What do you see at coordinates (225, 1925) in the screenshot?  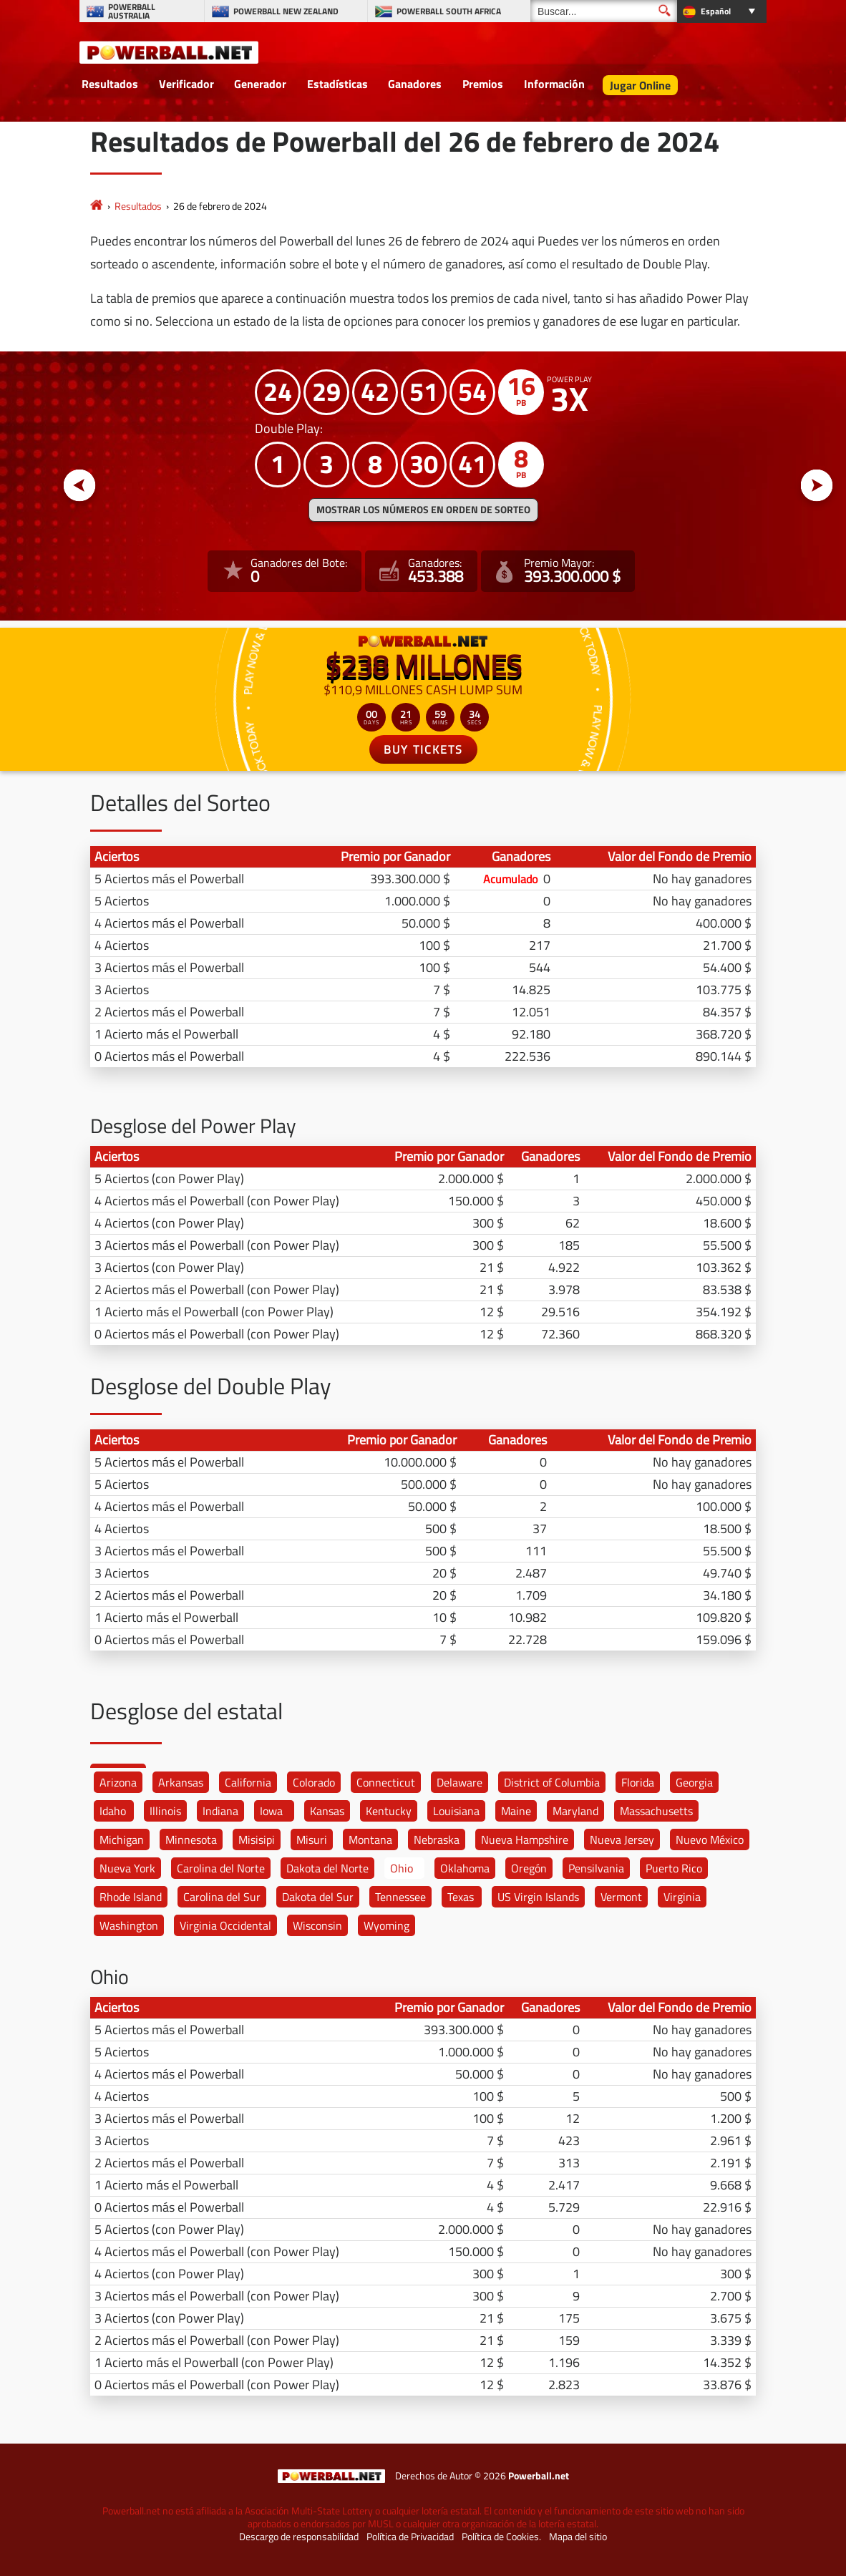 I see `Virginia Occidental` at bounding box center [225, 1925].